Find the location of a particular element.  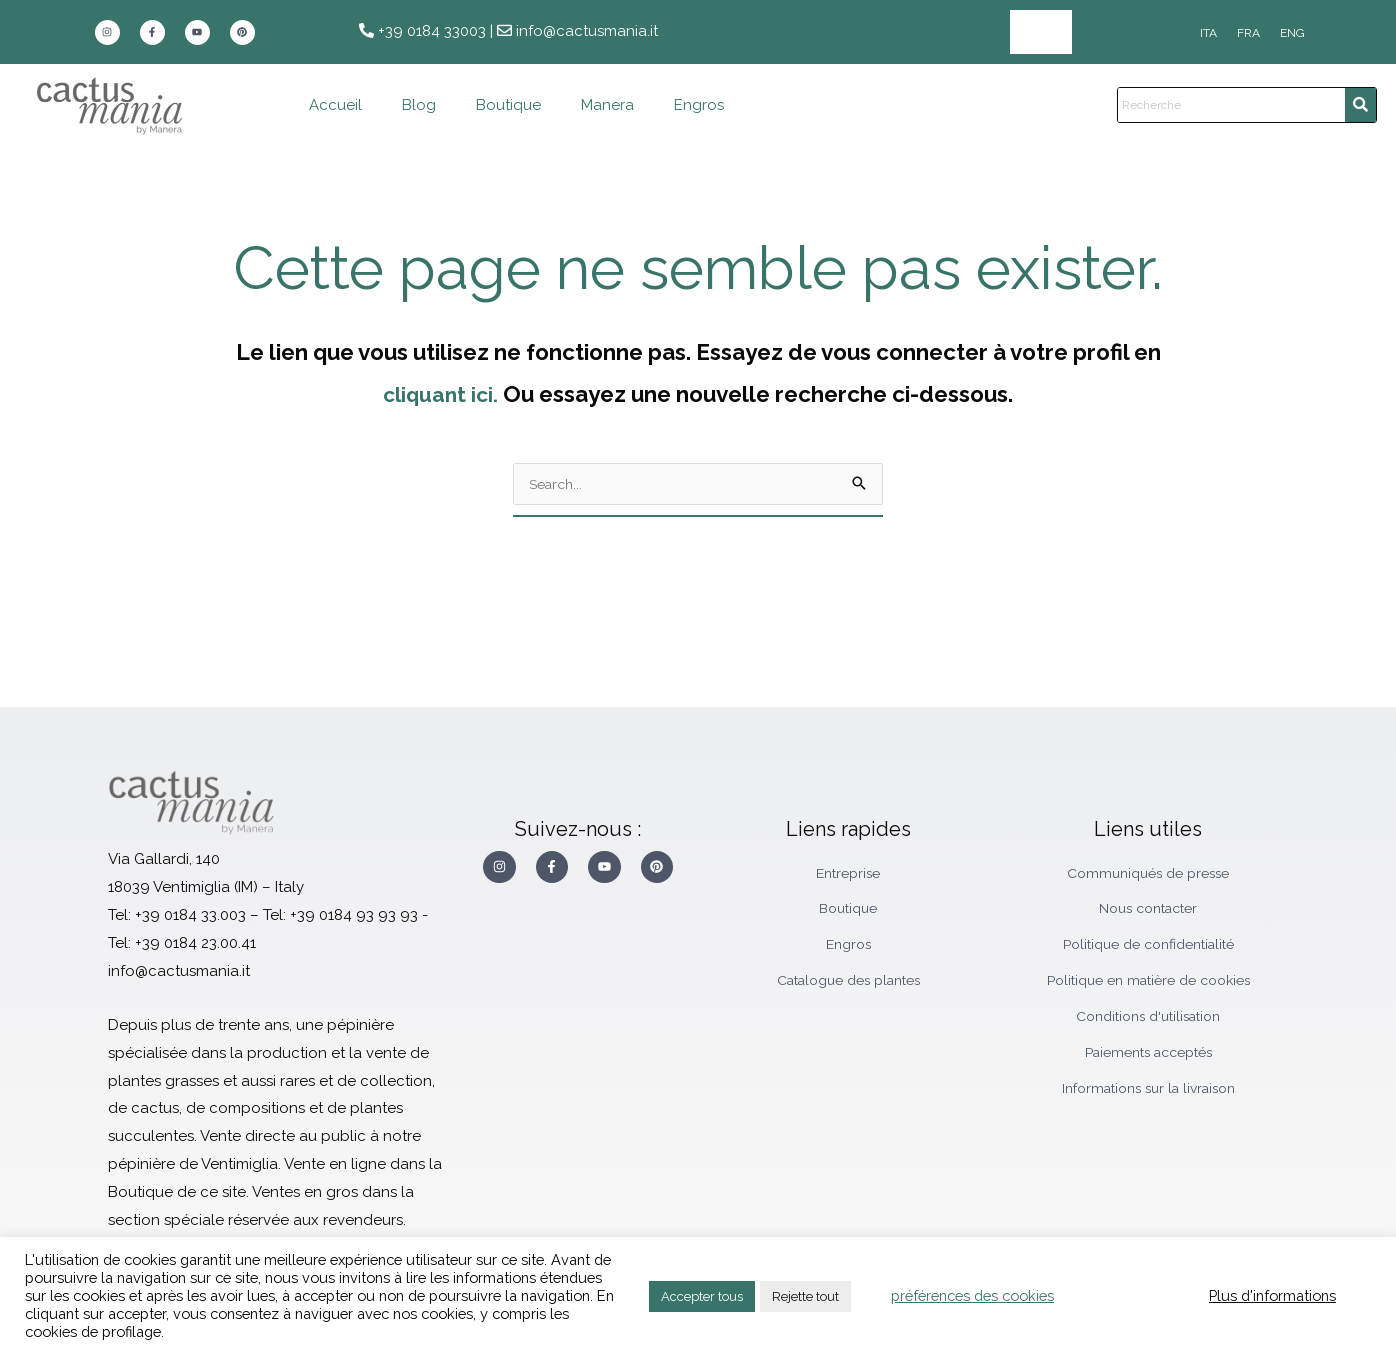

Manera is located at coordinates (607, 105).